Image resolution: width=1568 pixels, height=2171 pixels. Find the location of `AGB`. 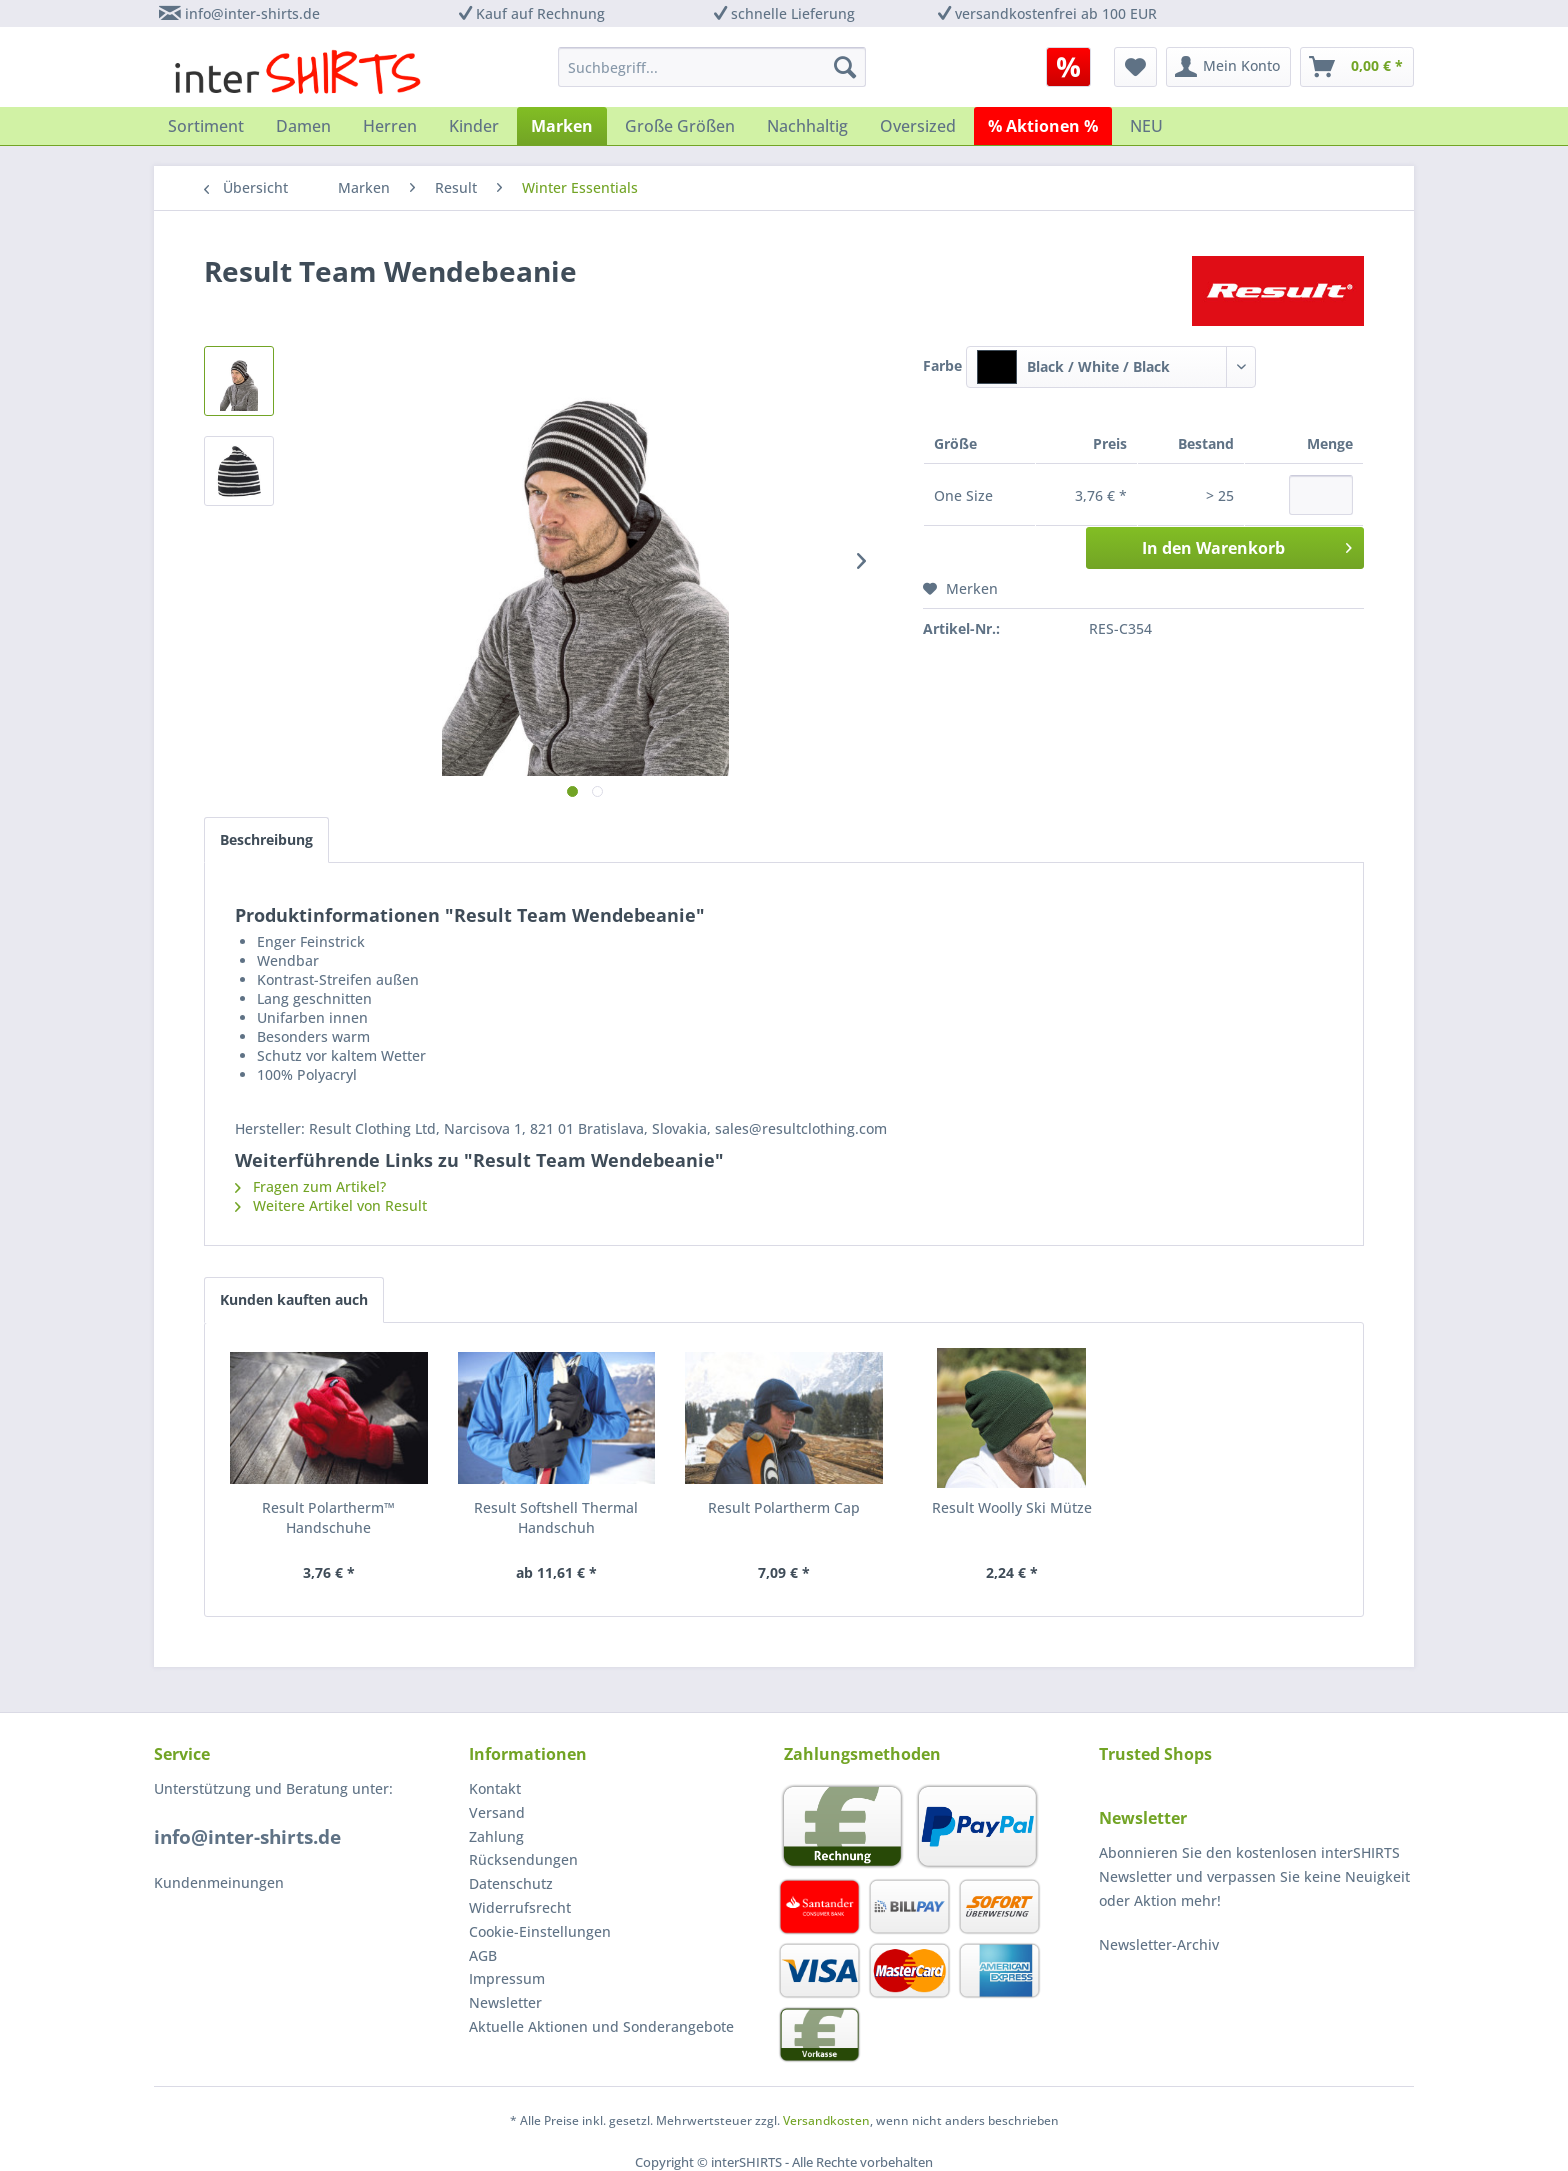

AGB is located at coordinates (483, 1955).